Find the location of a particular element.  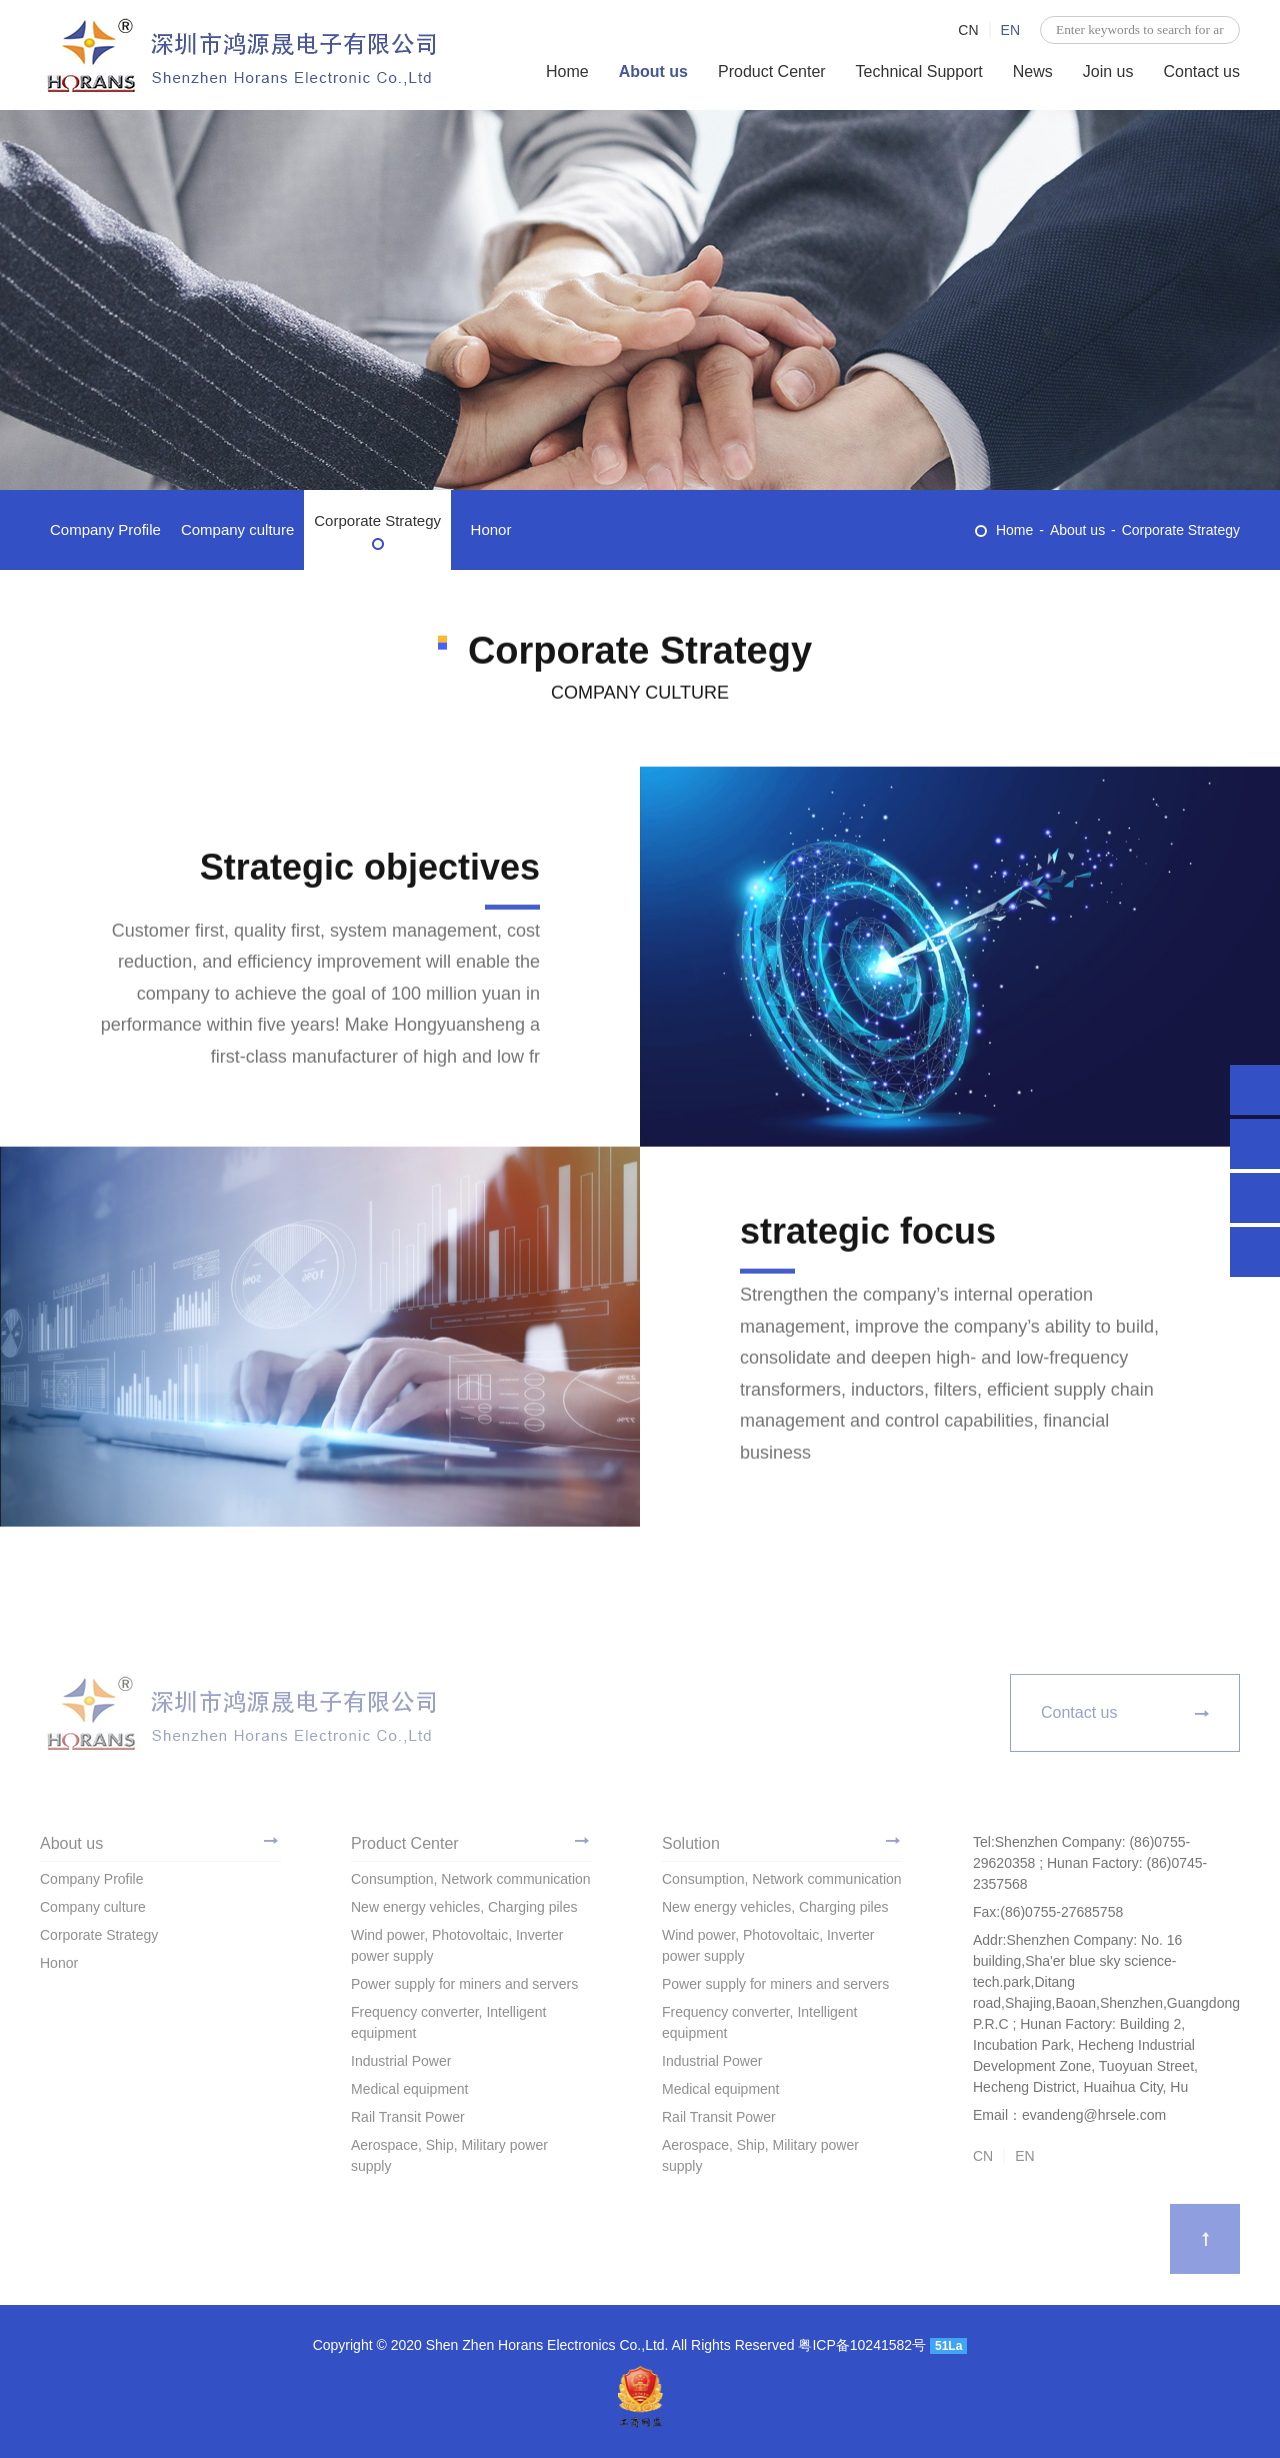

Solution is located at coordinates (691, 1849).